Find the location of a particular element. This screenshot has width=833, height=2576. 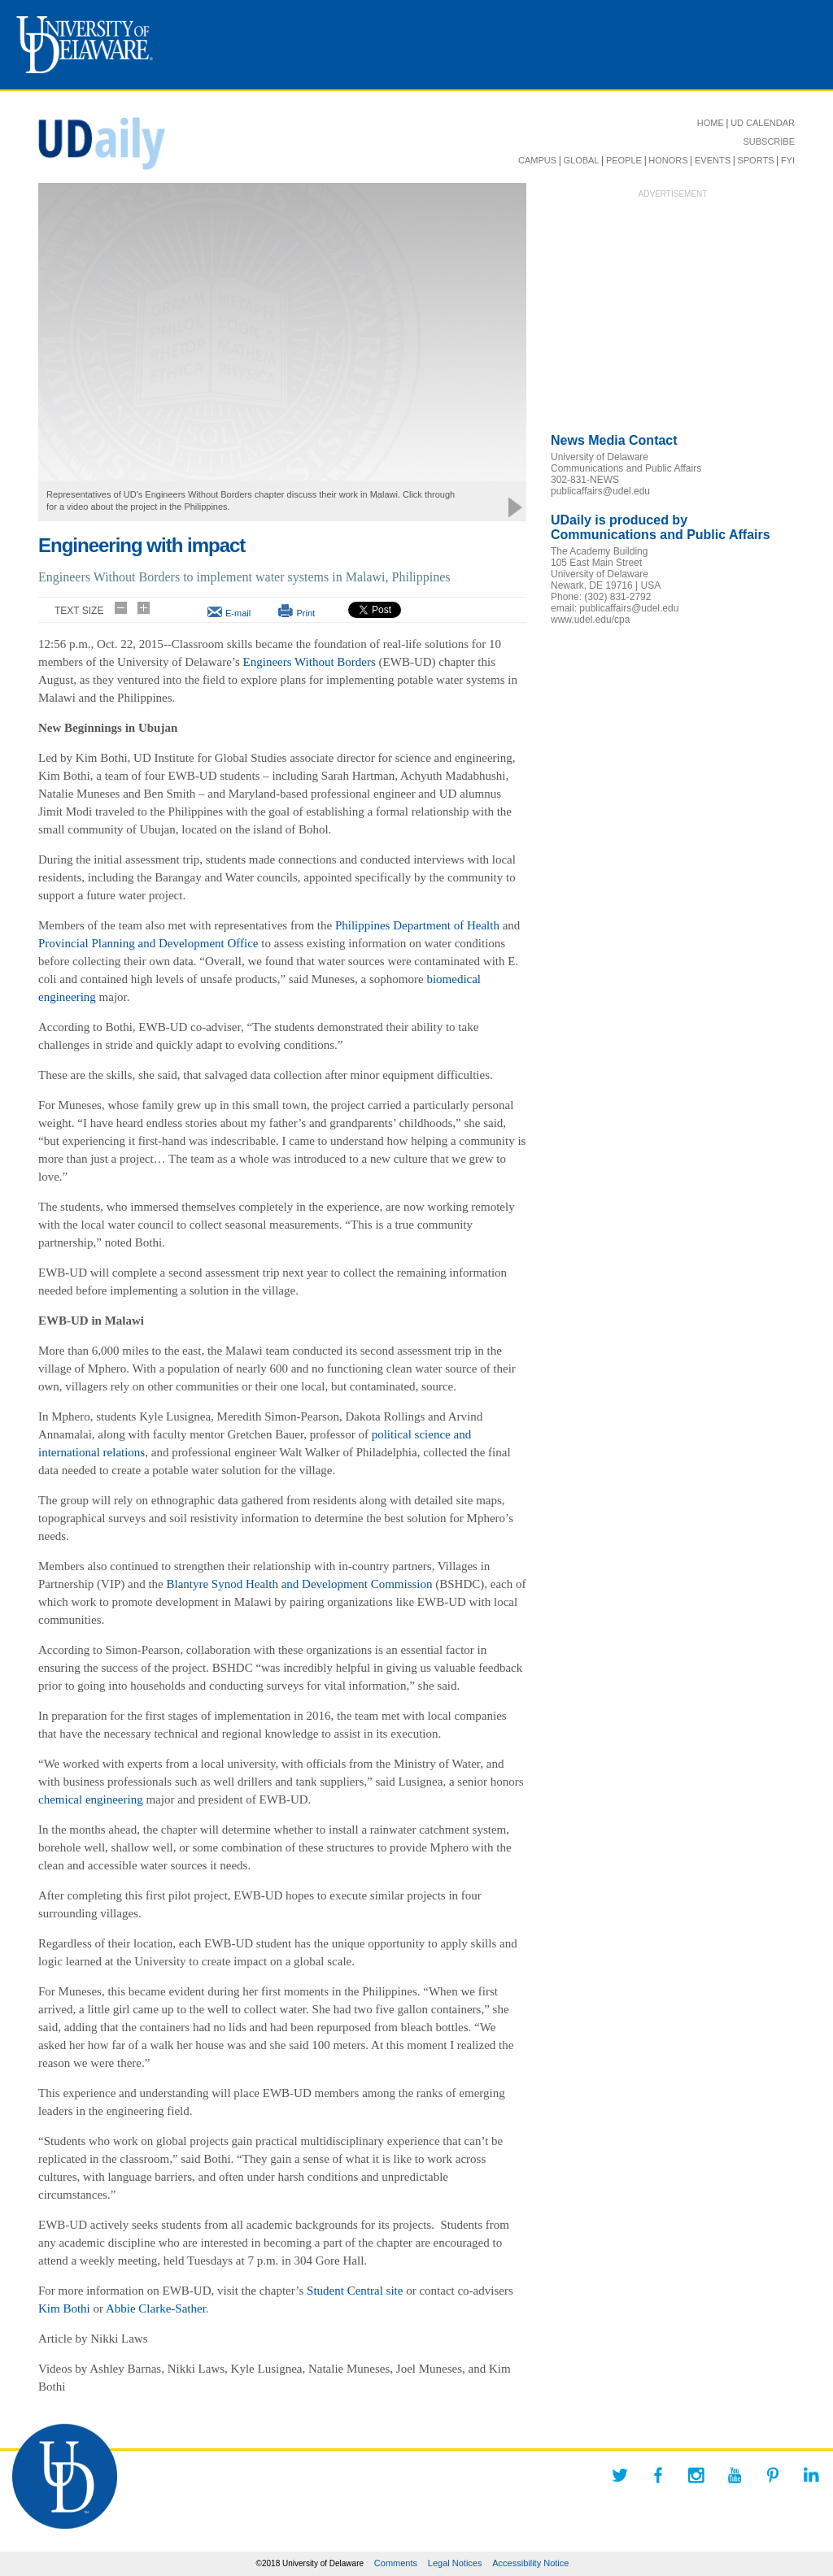

FYI is located at coordinates (788, 160).